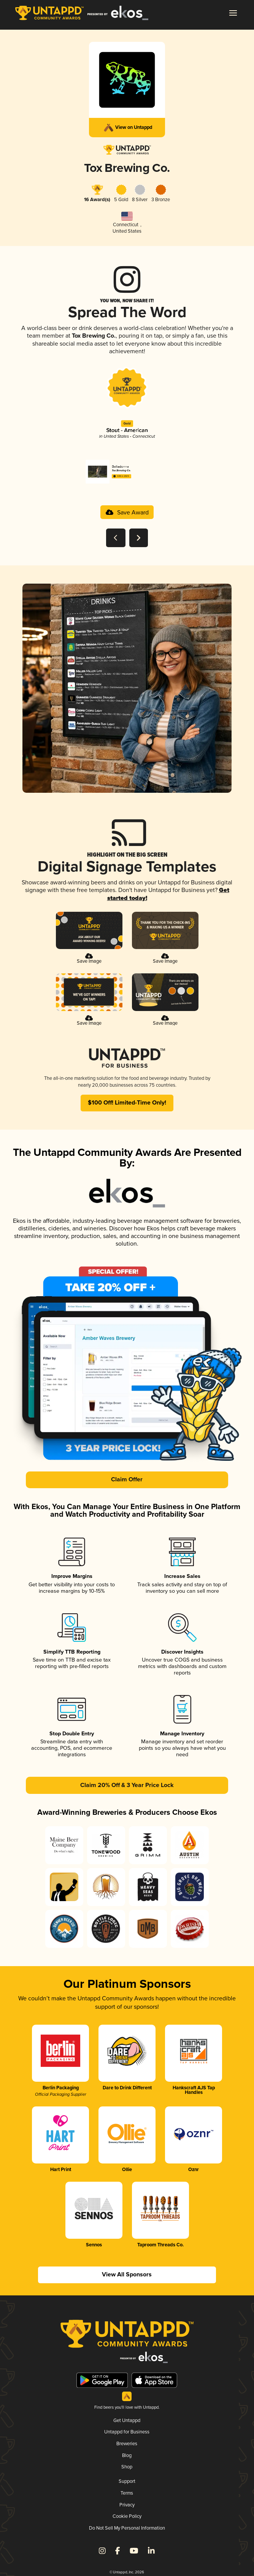  Describe the element at coordinates (233, 12) in the screenshot. I see `[button]` at that location.